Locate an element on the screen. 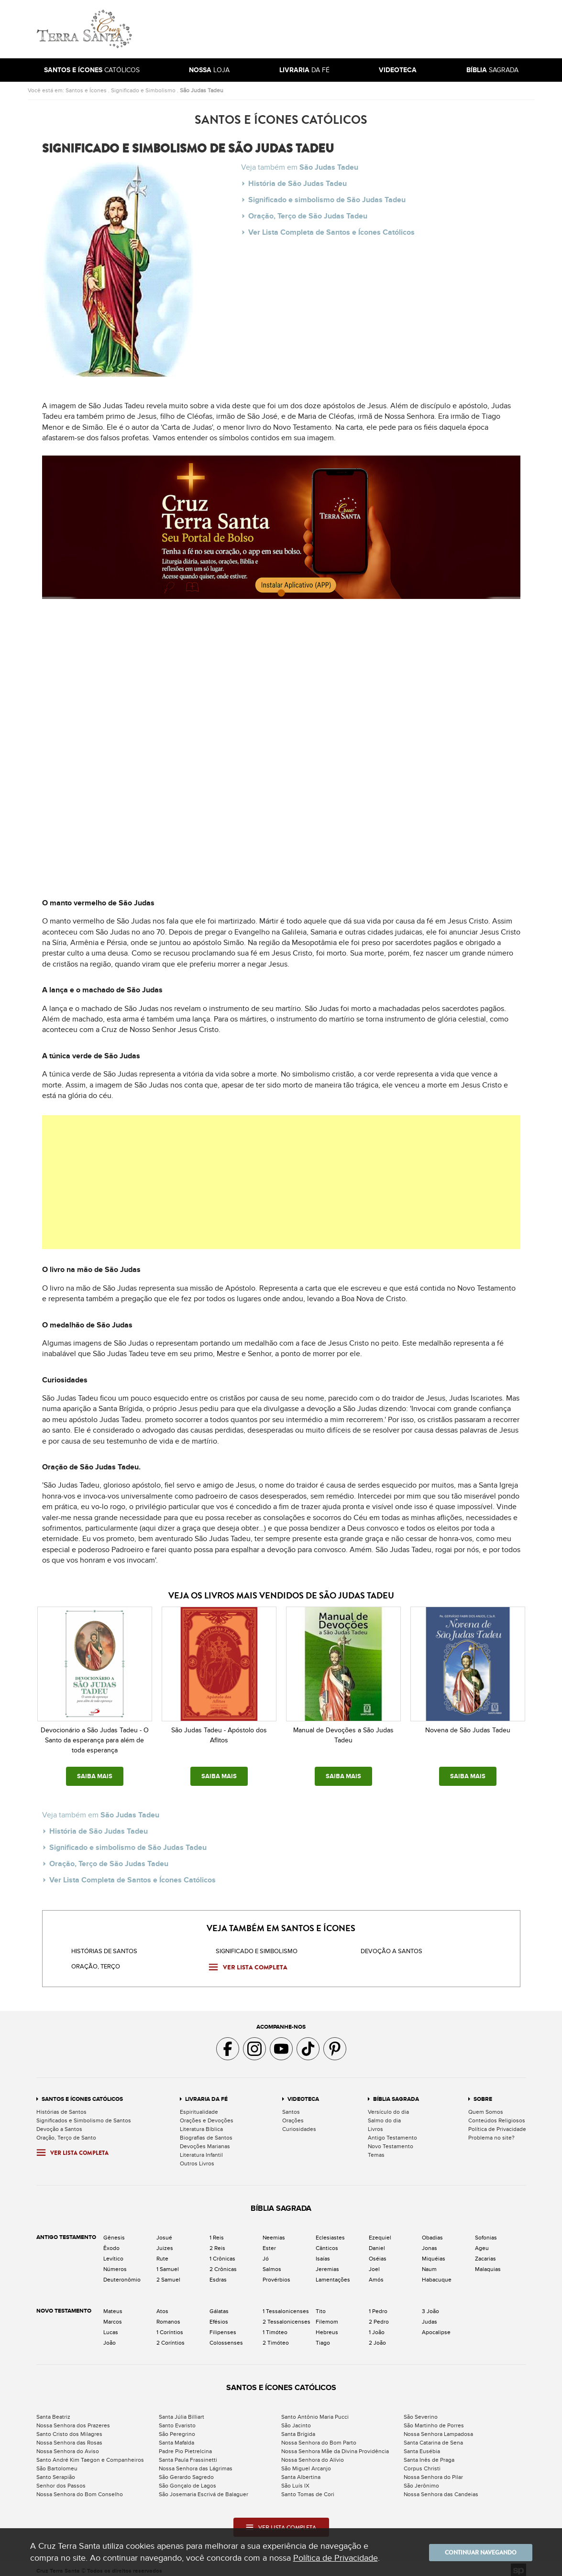  Miquéias is located at coordinates (433, 2252).